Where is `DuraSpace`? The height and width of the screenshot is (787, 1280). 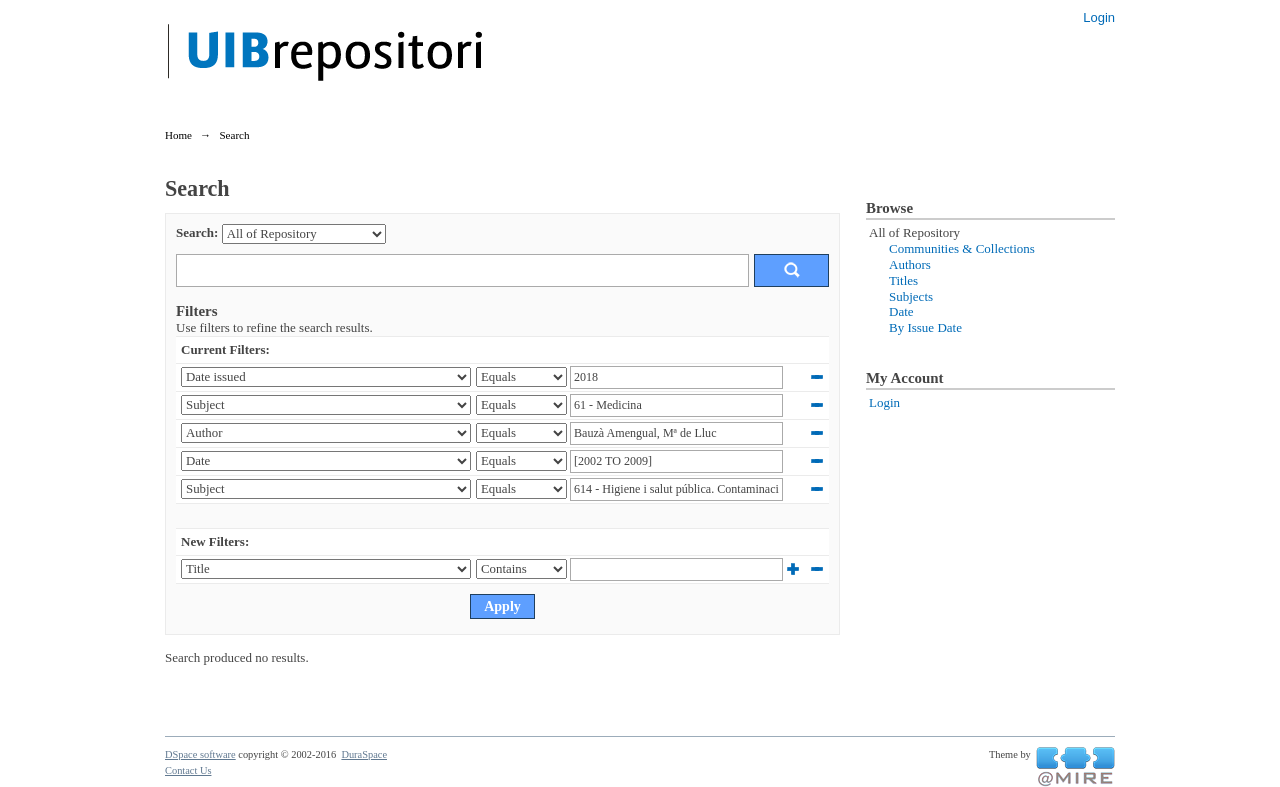
DuraSpace is located at coordinates (364, 754).